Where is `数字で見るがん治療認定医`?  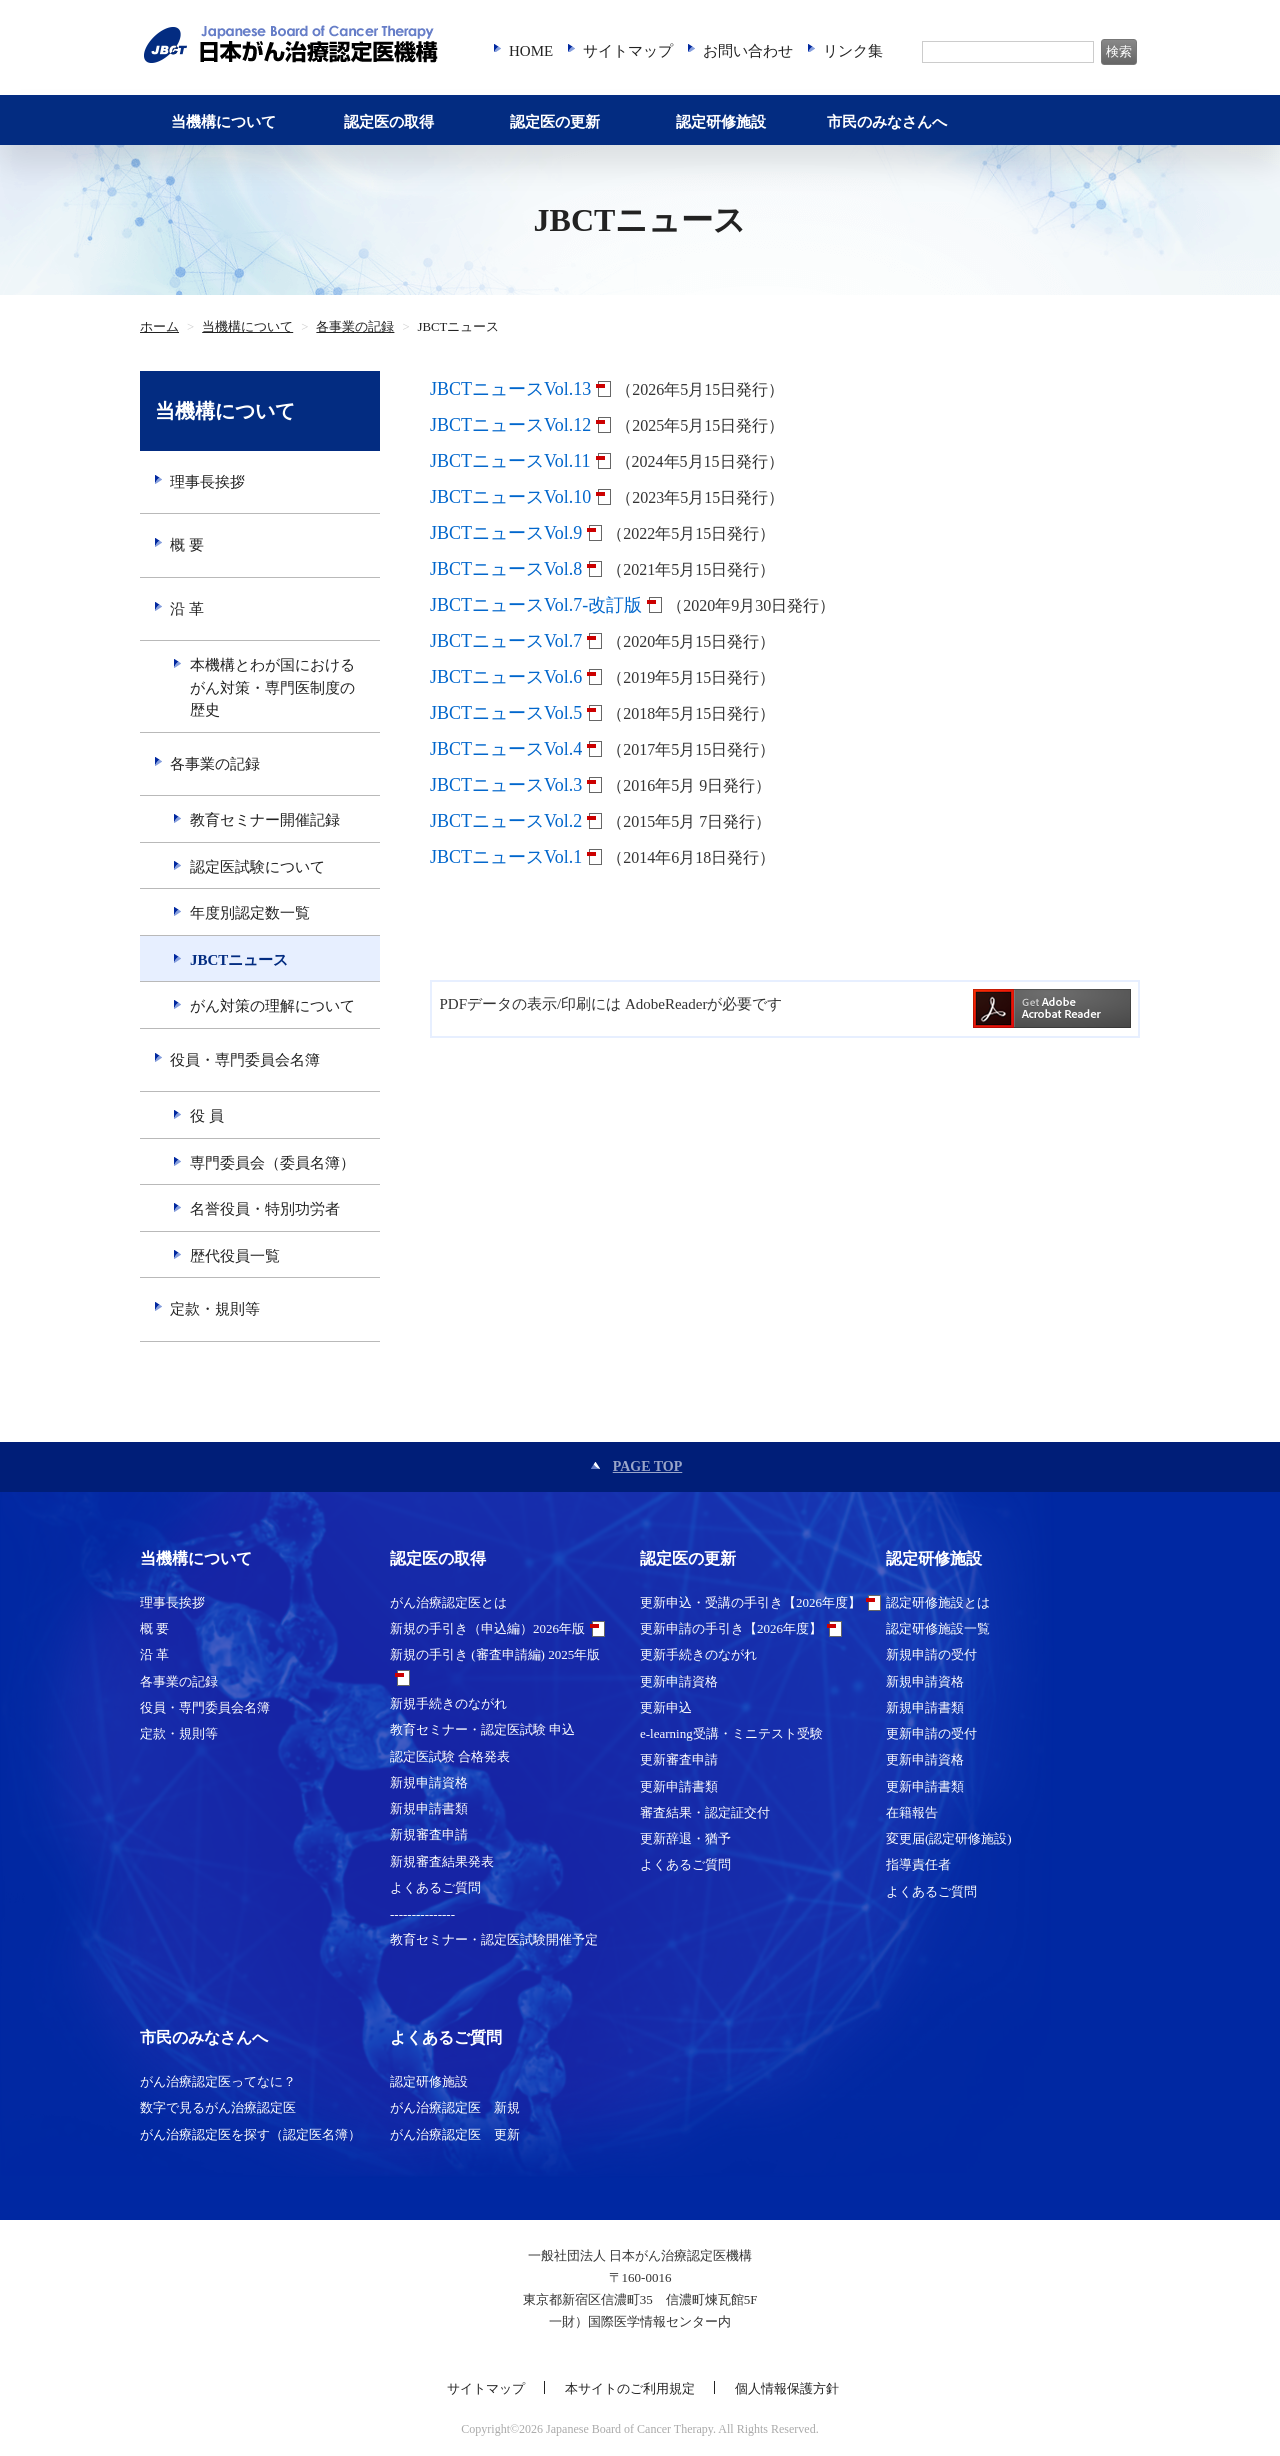 数字で見るがん治療認定医 is located at coordinates (218, 2107).